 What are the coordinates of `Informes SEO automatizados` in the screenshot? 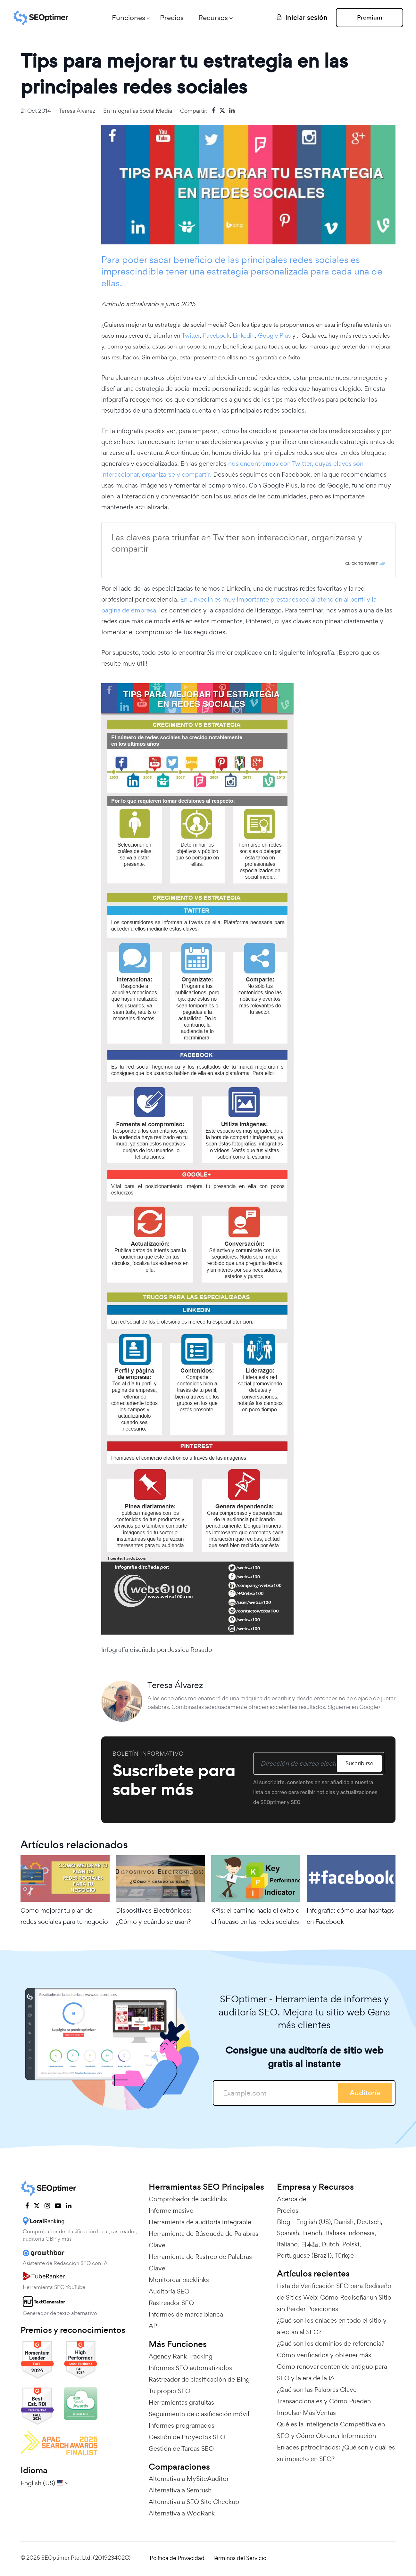 It's located at (190, 2368).